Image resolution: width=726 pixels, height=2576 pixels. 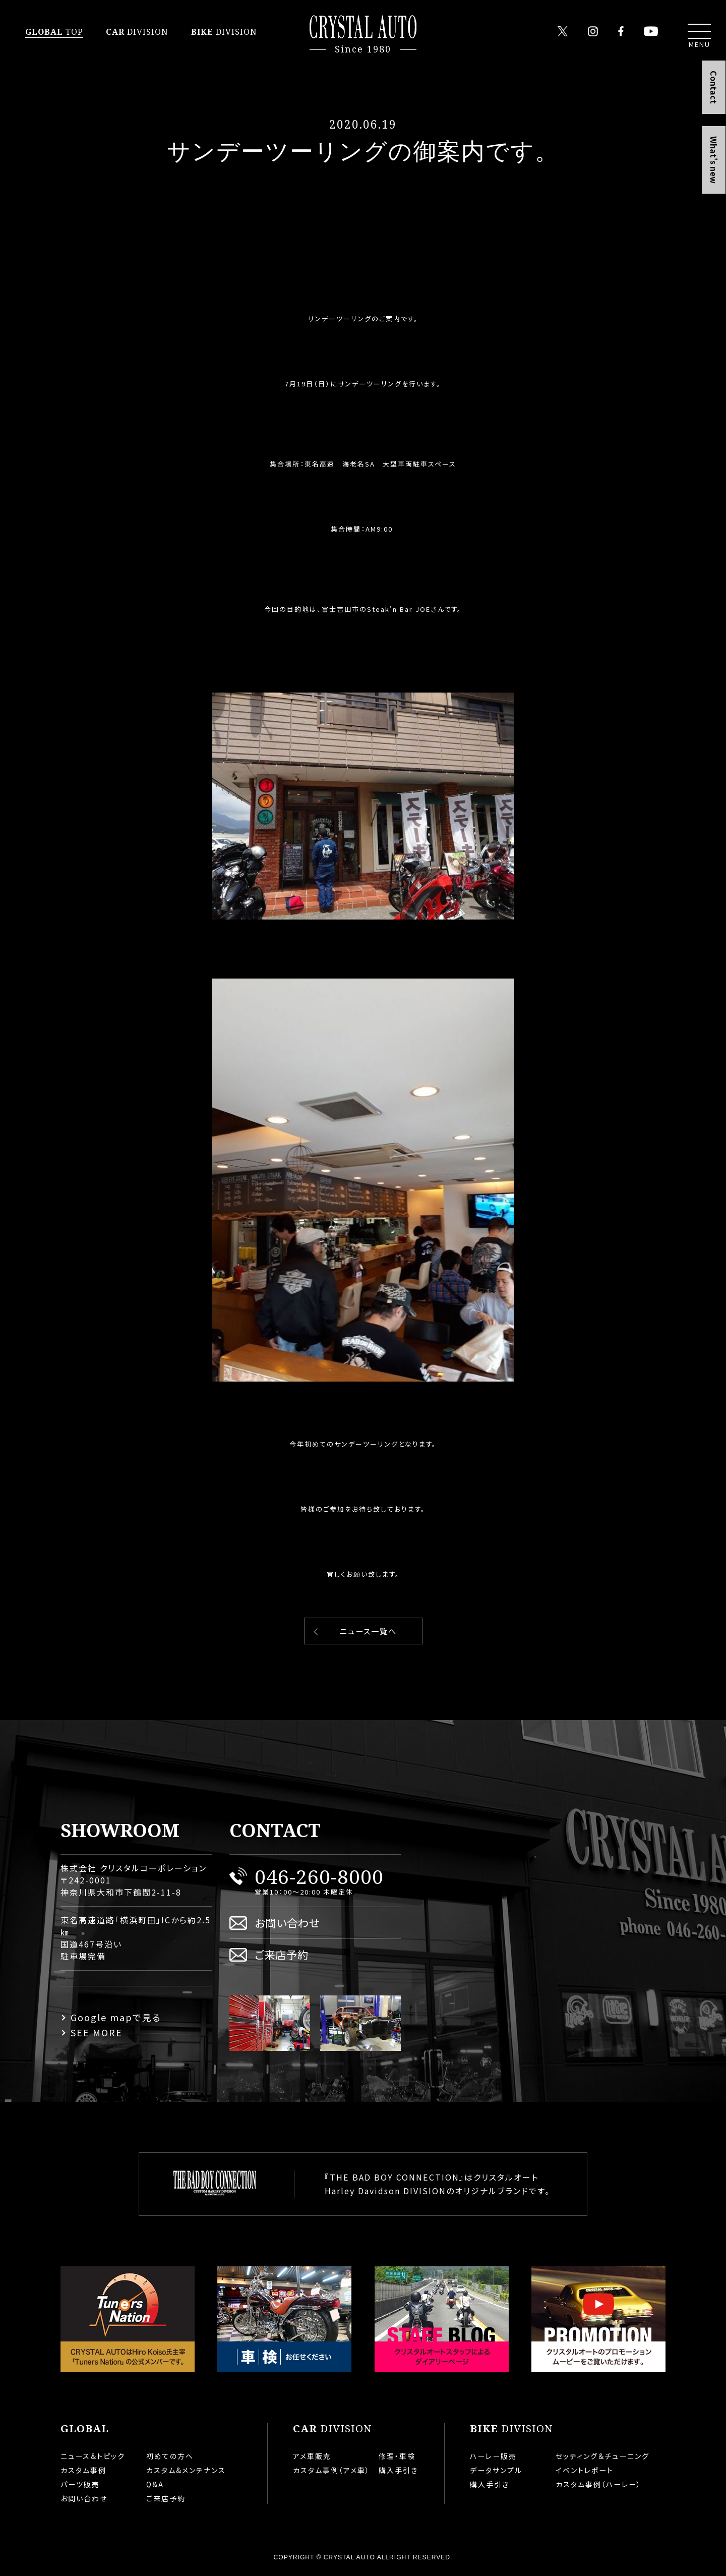 I want to click on 初めての方へ, so click(x=170, y=2456).